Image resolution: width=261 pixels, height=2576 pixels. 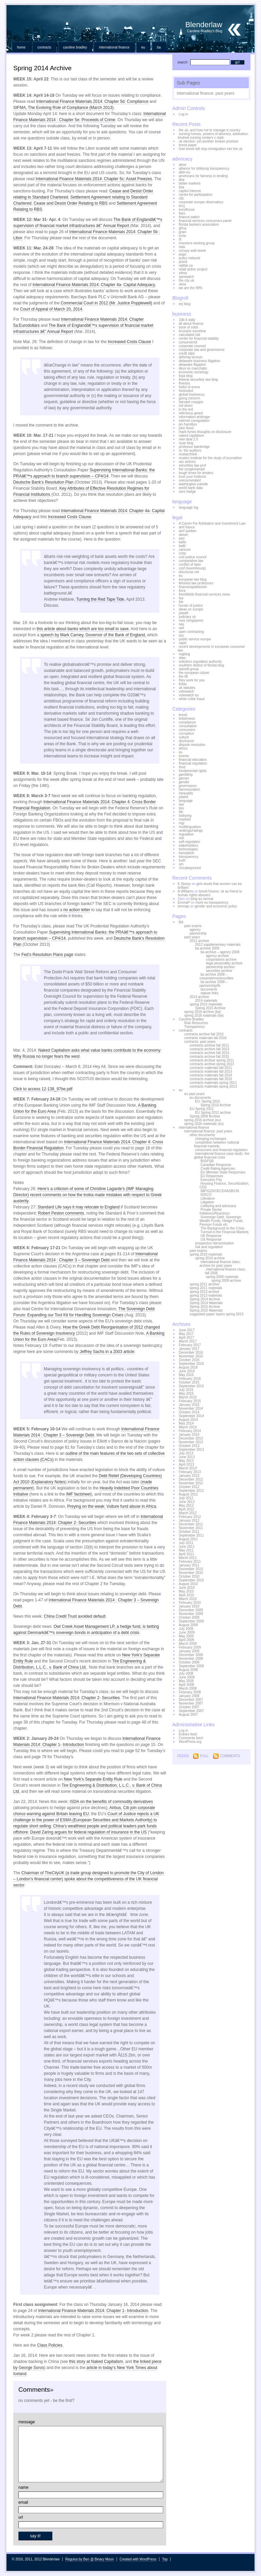 What do you see at coordinates (208, 1198) in the screenshot?
I see `Literature` at bounding box center [208, 1198].